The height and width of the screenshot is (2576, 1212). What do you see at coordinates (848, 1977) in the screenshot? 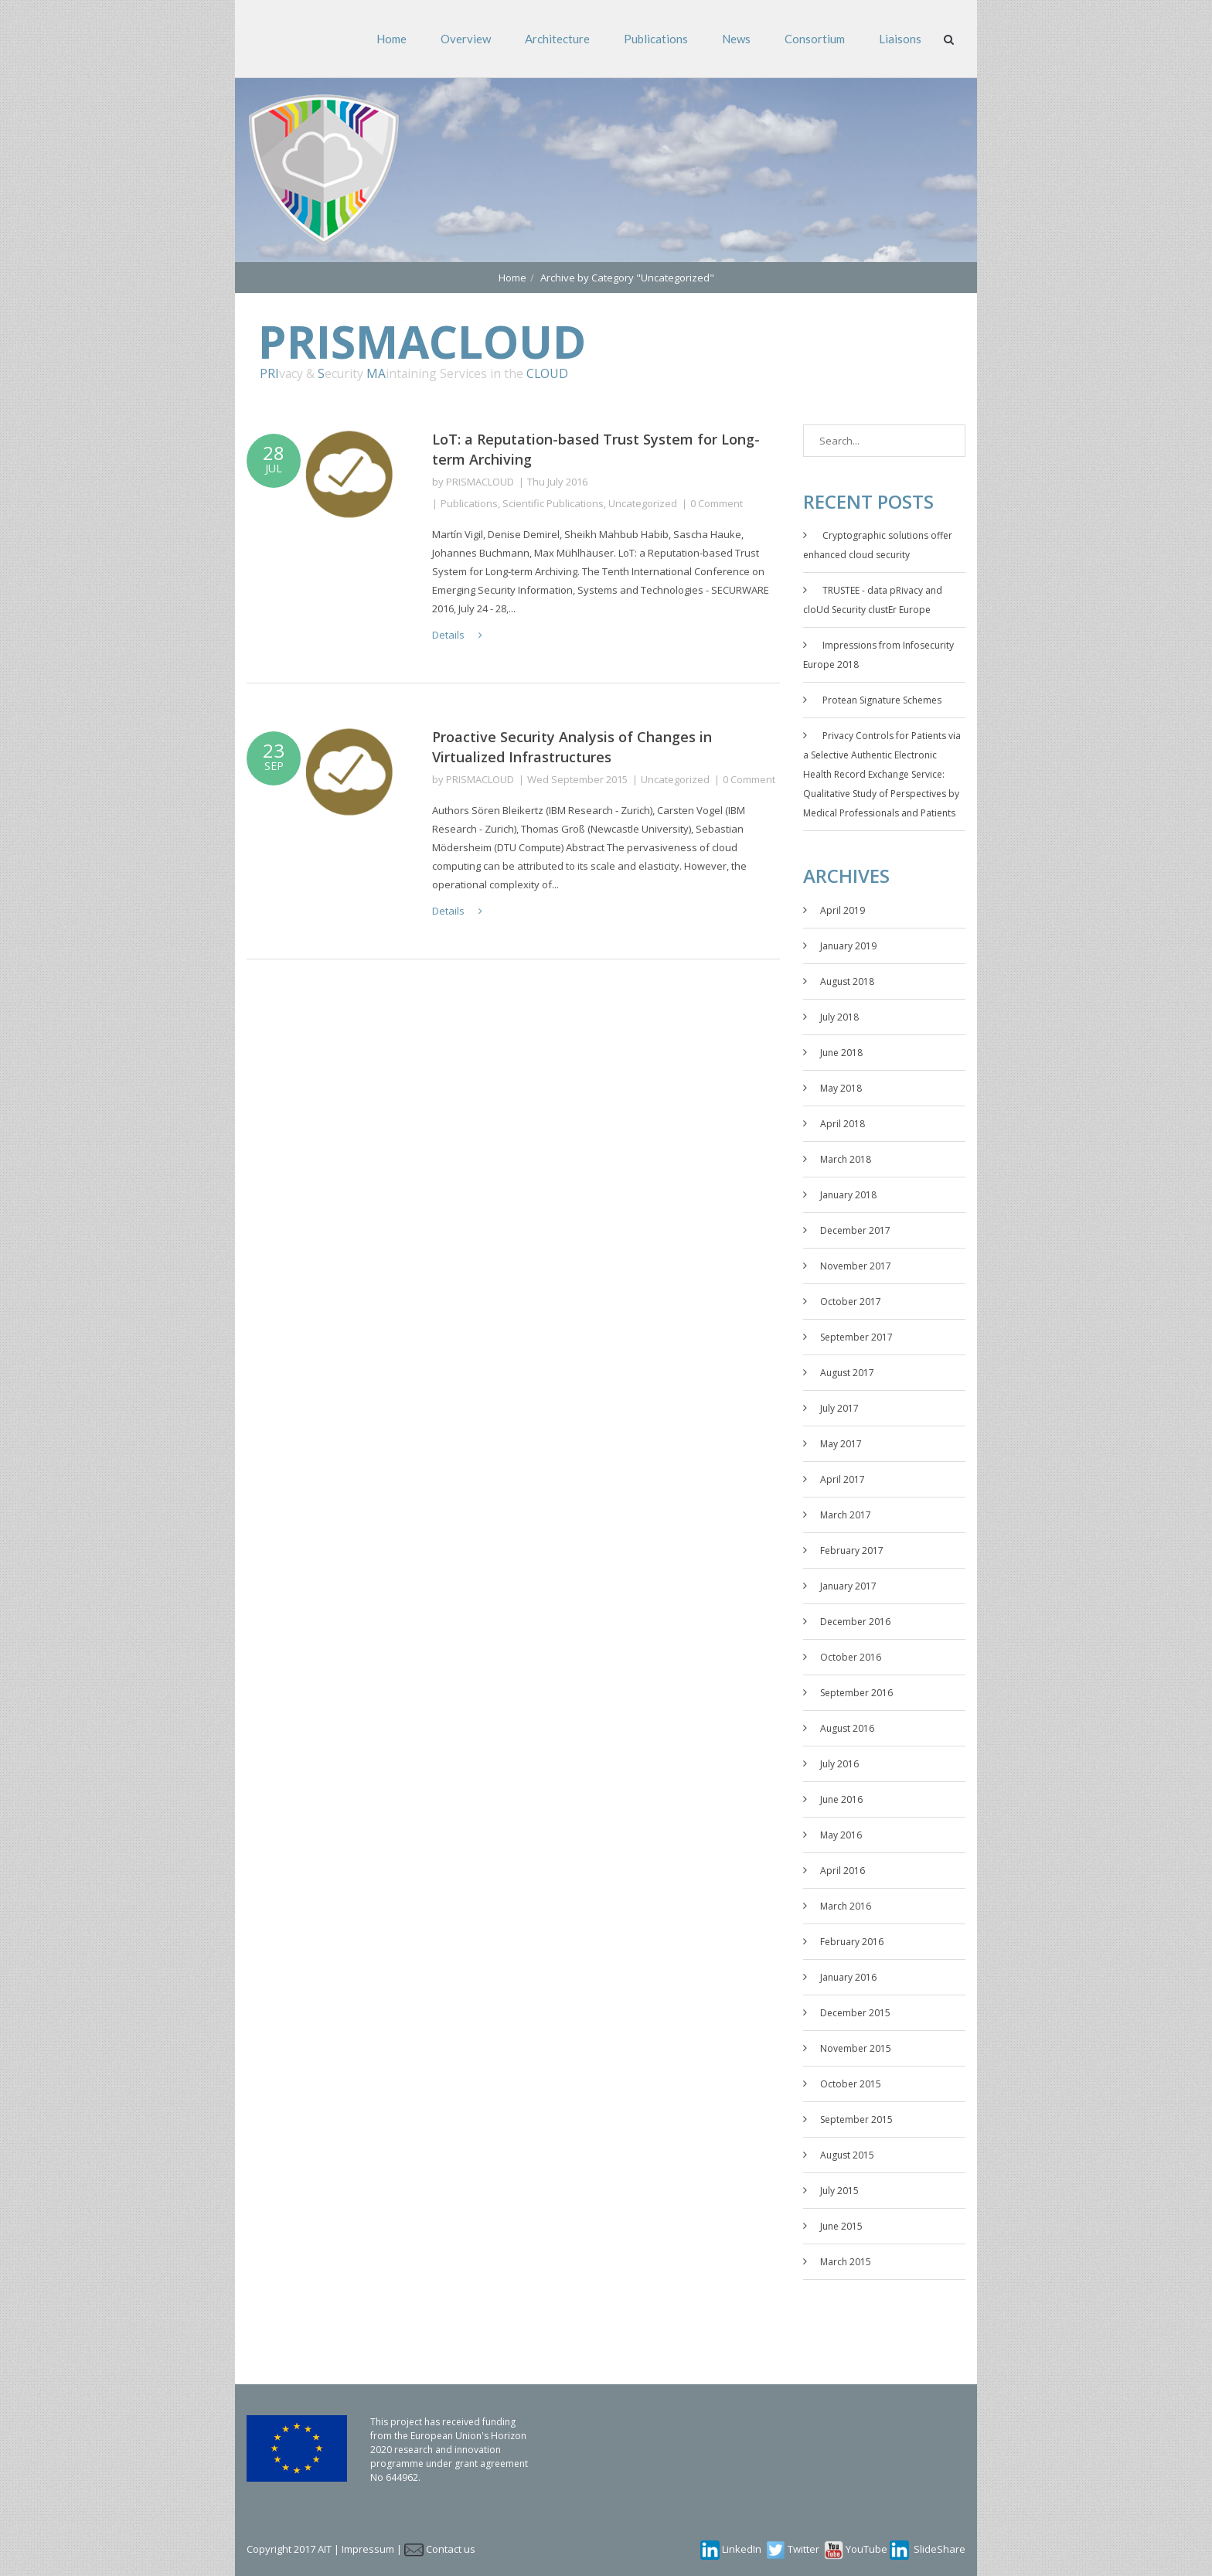
I see `January 2016` at bounding box center [848, 1977].